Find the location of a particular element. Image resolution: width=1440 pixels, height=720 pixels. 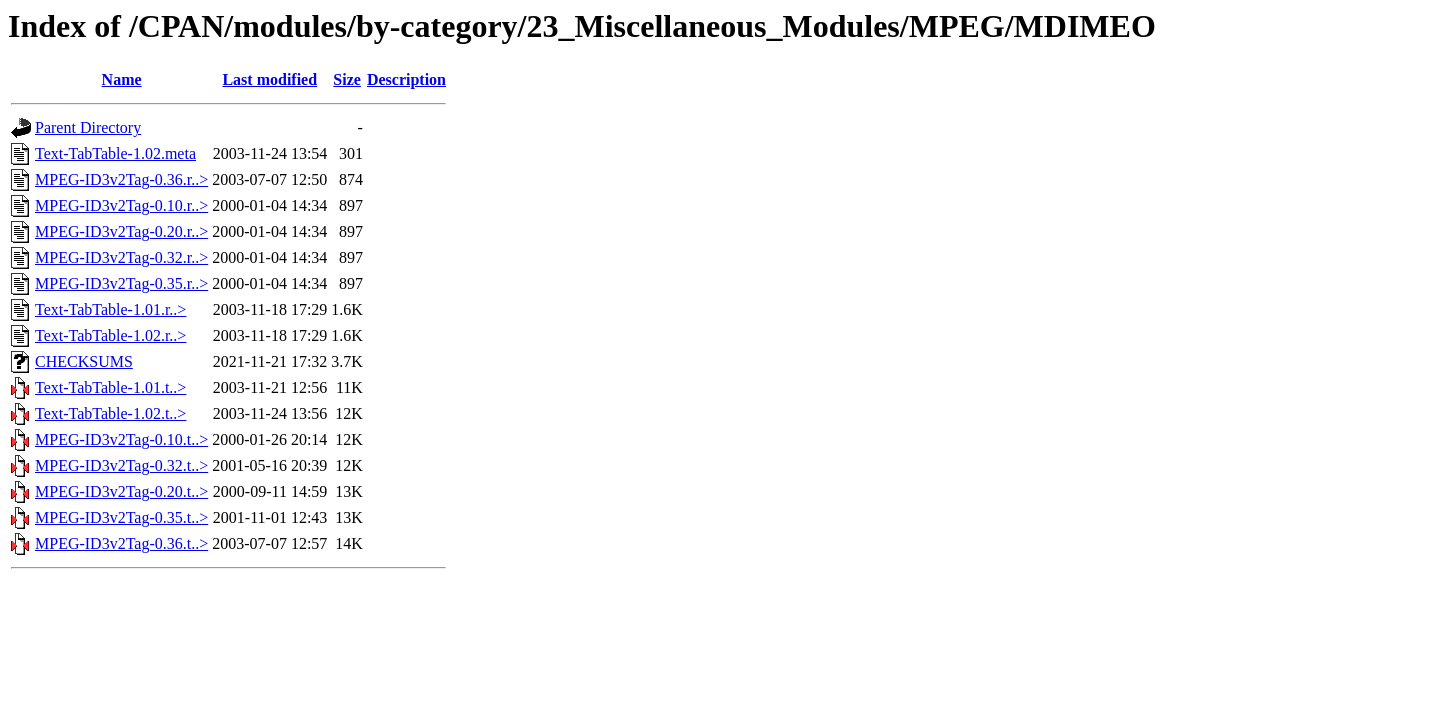

MPEG-ID3v2Tag-0.36.t..> is located at coordinates (121, 543).